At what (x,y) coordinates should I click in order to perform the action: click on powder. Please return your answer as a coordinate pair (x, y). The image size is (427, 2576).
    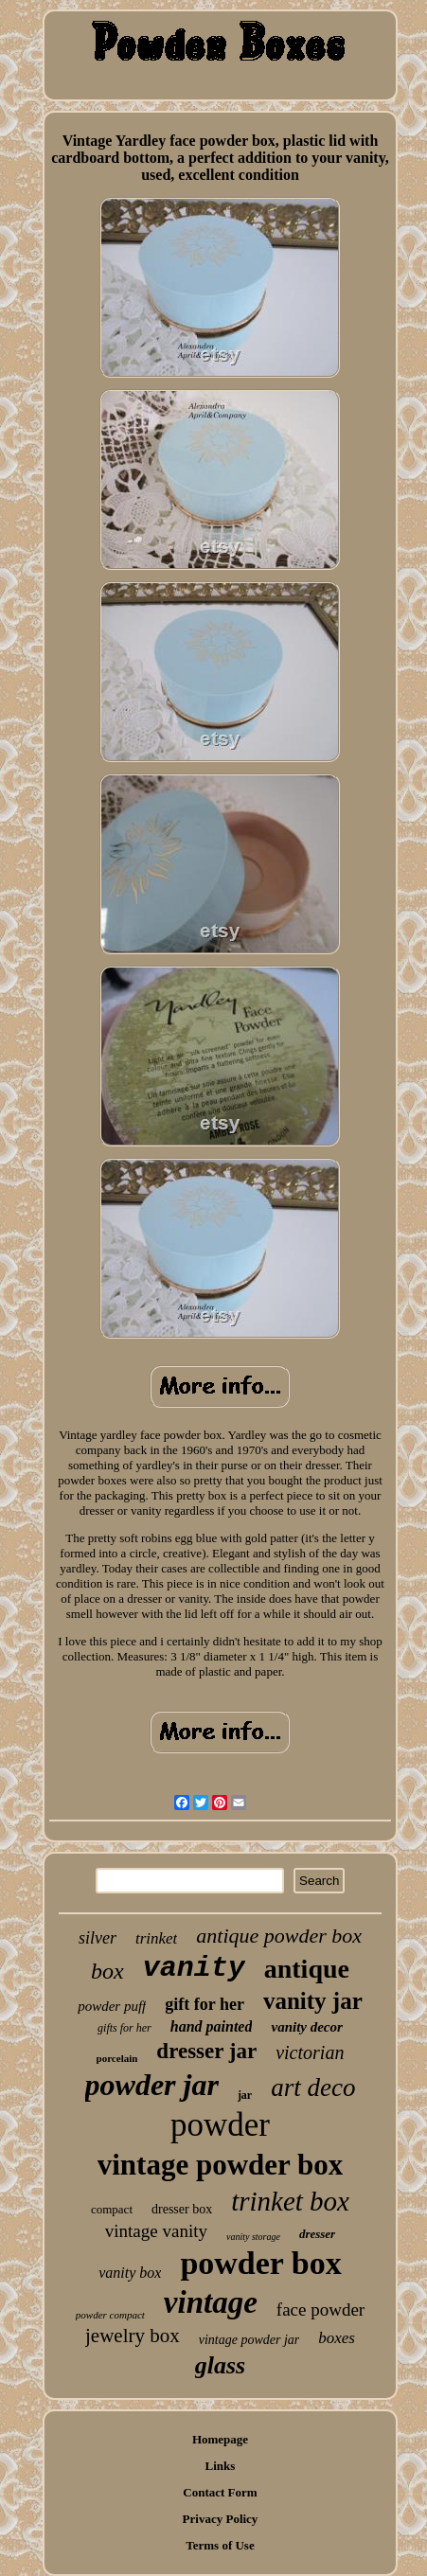
    Looking at the image, I should click on (220, 2124).